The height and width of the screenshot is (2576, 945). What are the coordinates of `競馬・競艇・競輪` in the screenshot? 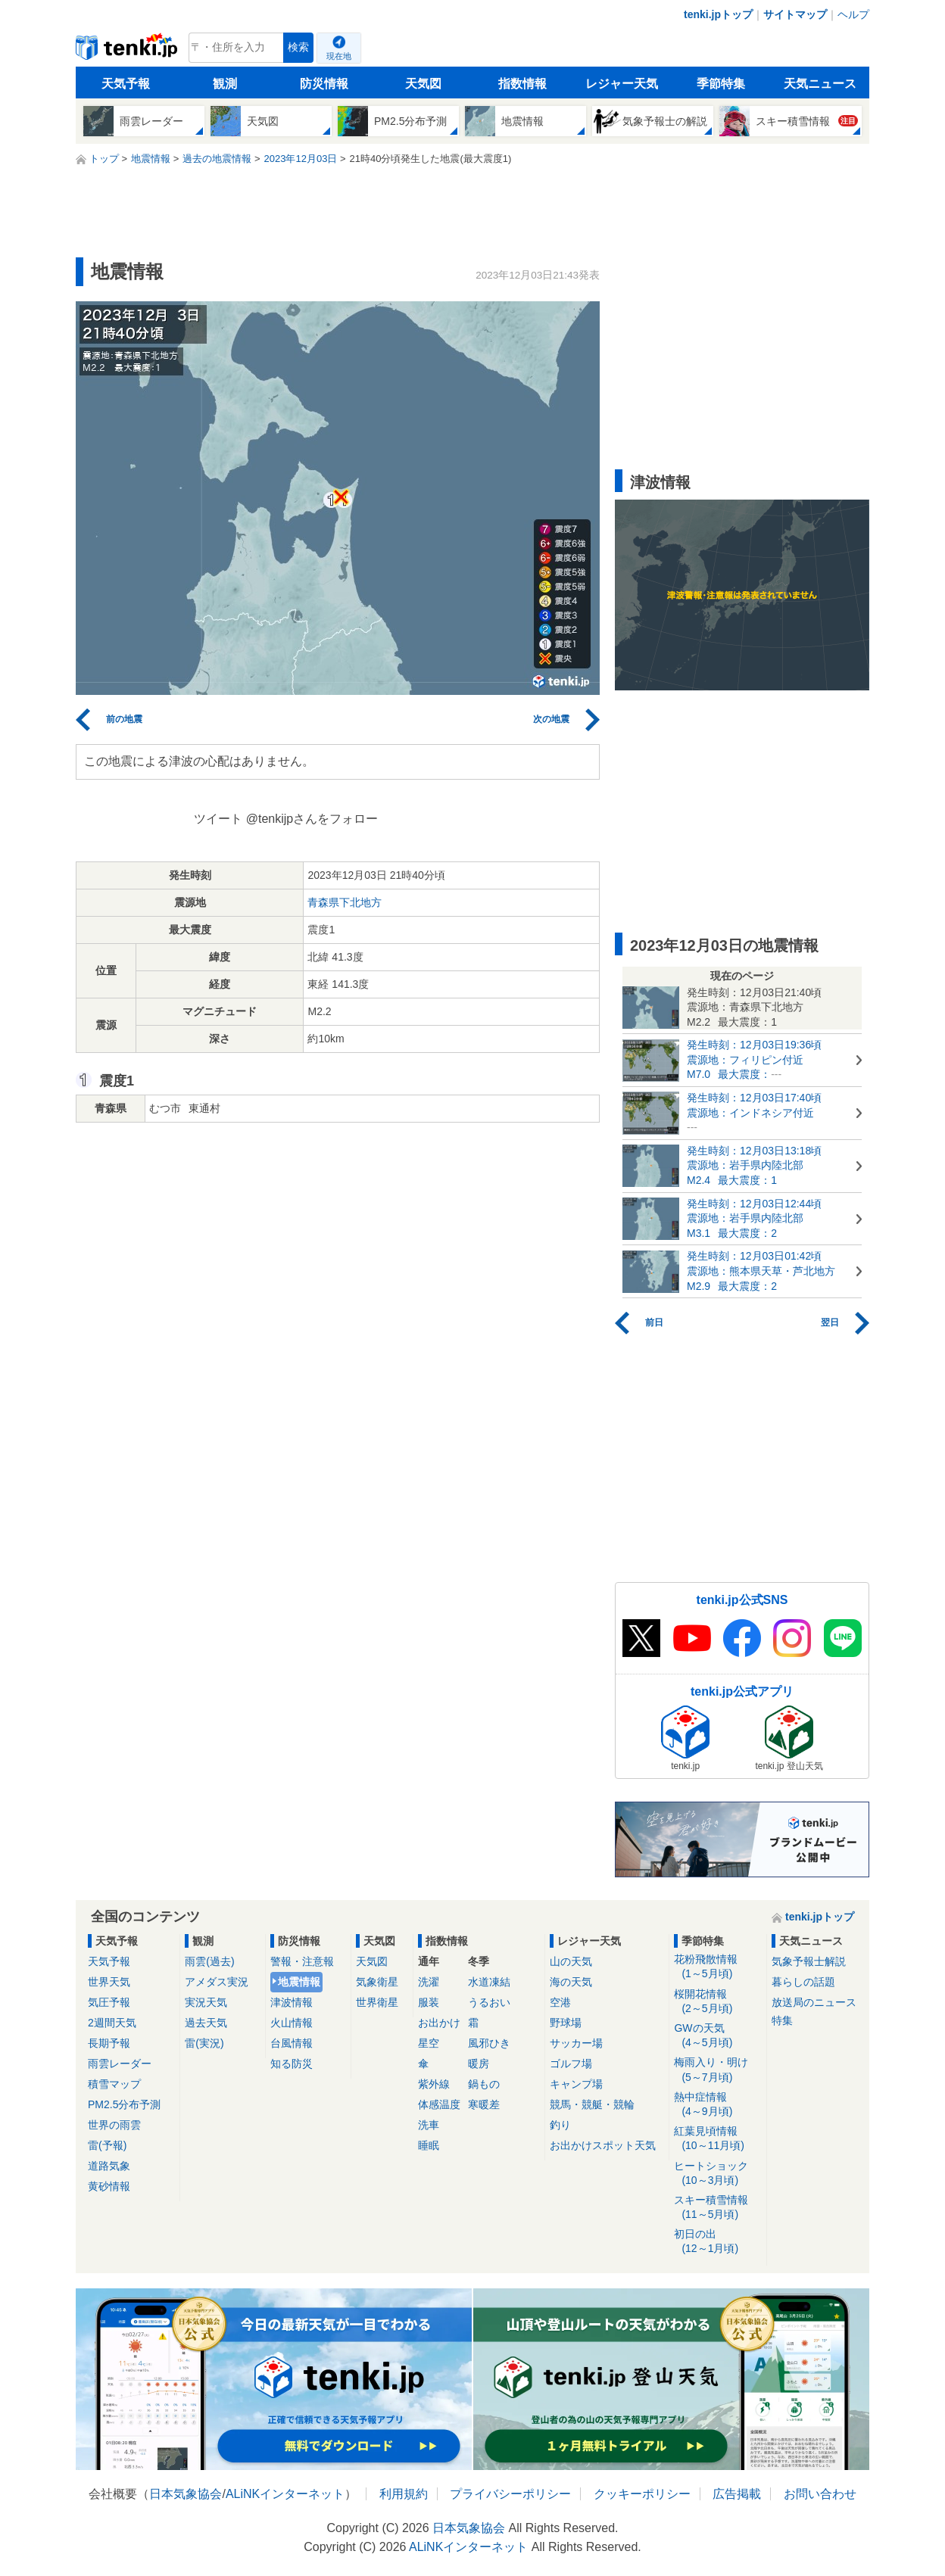 It's located at (592, 2104).